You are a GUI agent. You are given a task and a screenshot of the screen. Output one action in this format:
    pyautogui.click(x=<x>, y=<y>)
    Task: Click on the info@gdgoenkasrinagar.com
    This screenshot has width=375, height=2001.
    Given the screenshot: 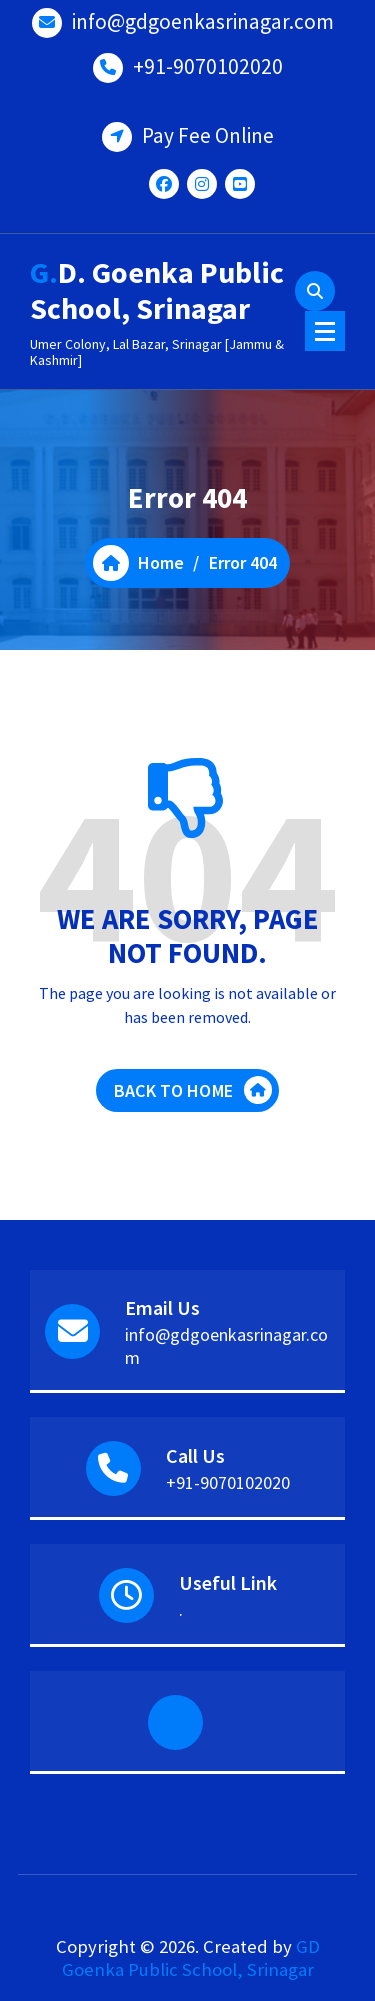 What is the action you would take?
    pyautogui.click(x=203, y=21)
    